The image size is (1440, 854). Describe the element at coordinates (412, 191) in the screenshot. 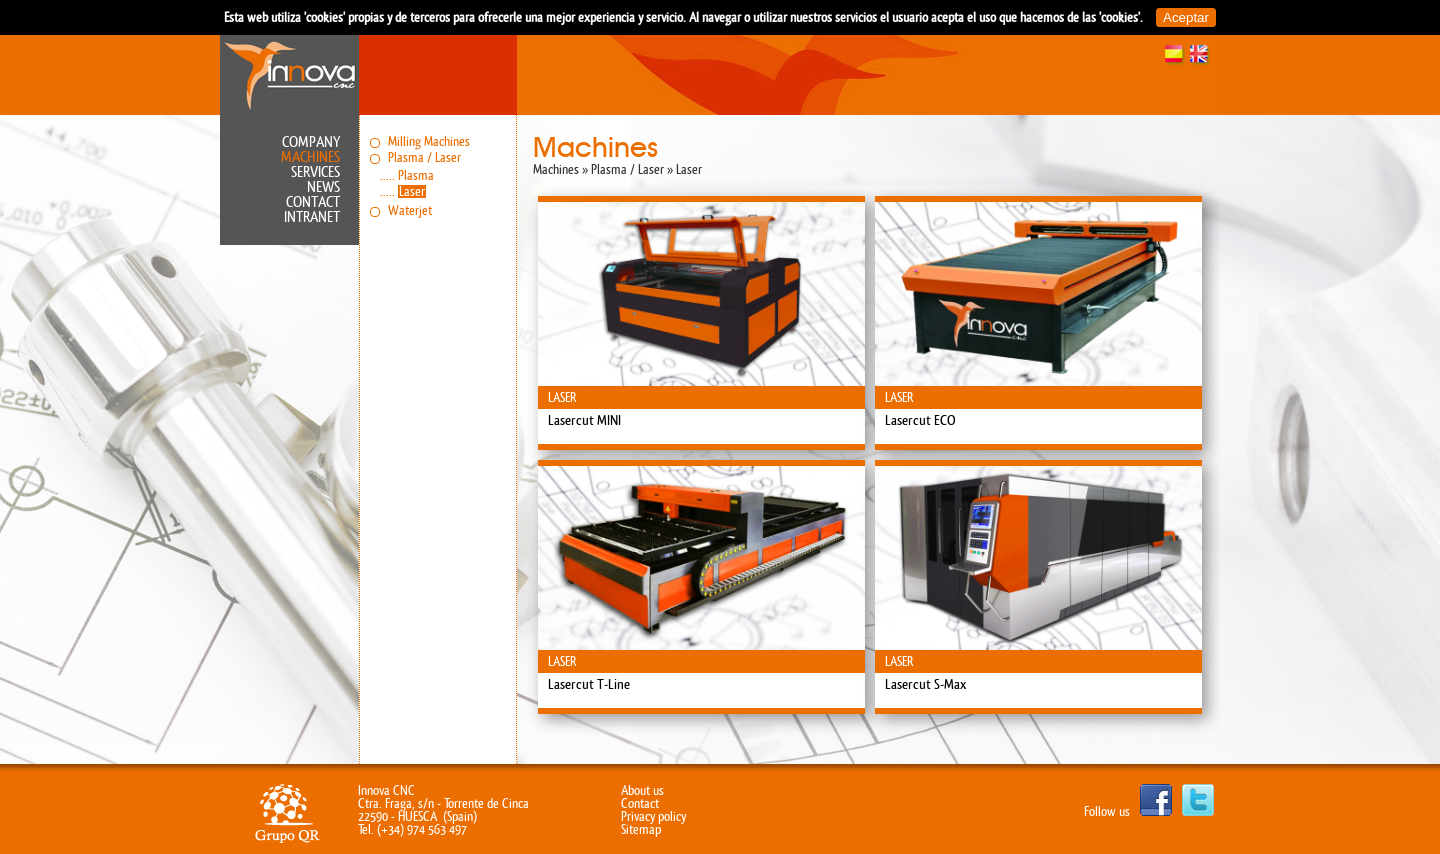

I see `Laser` at that location.